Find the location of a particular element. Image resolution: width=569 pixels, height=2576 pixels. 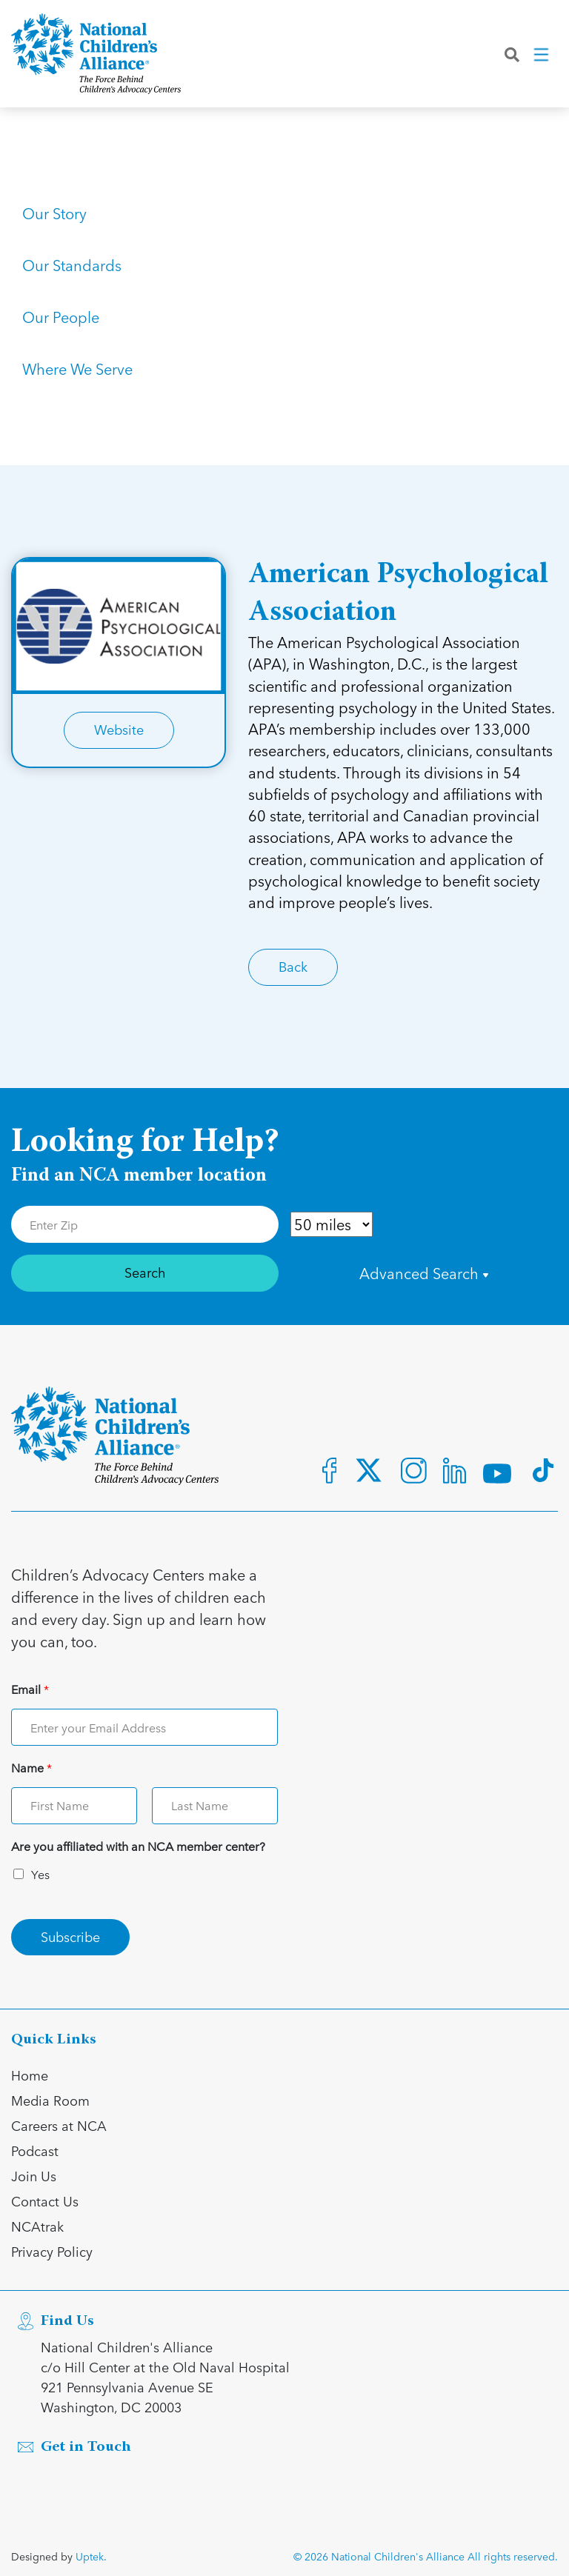

[Toggle navigation] is located at coordinates (542, 58).